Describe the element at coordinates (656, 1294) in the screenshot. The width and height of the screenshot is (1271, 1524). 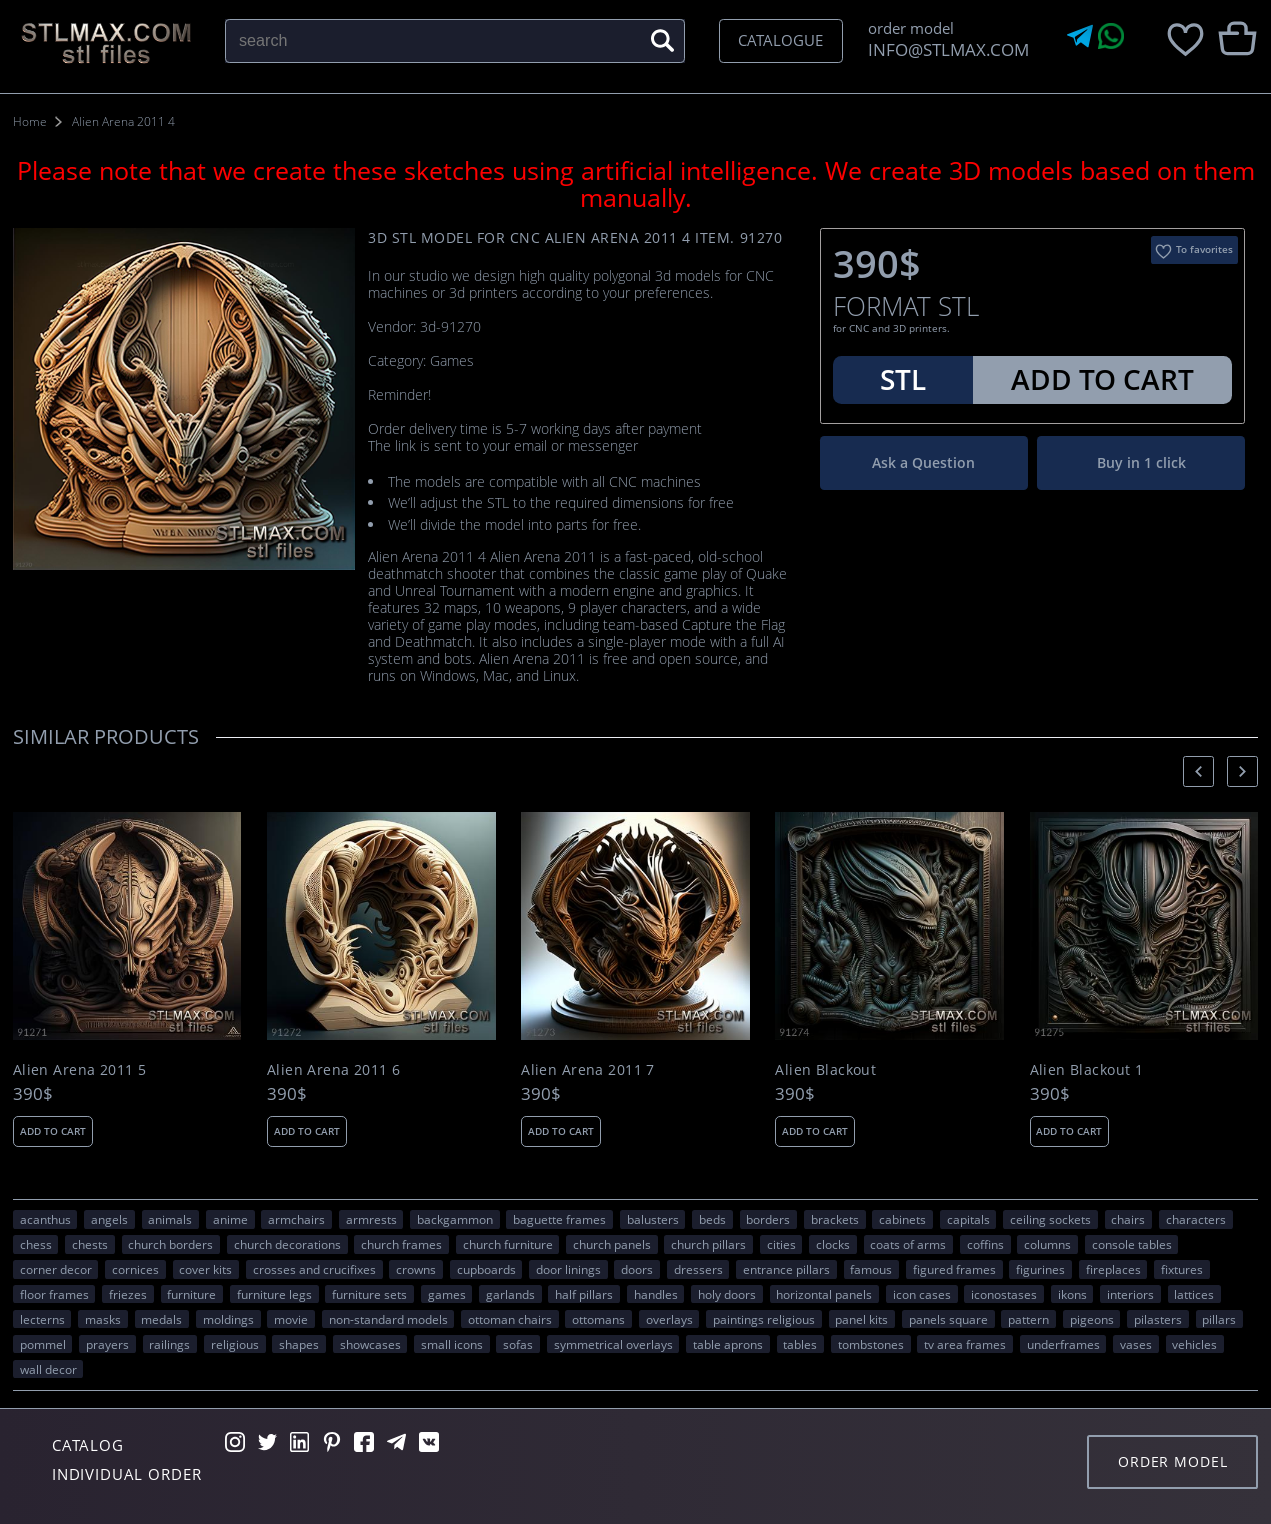
I see `handles` at that location.